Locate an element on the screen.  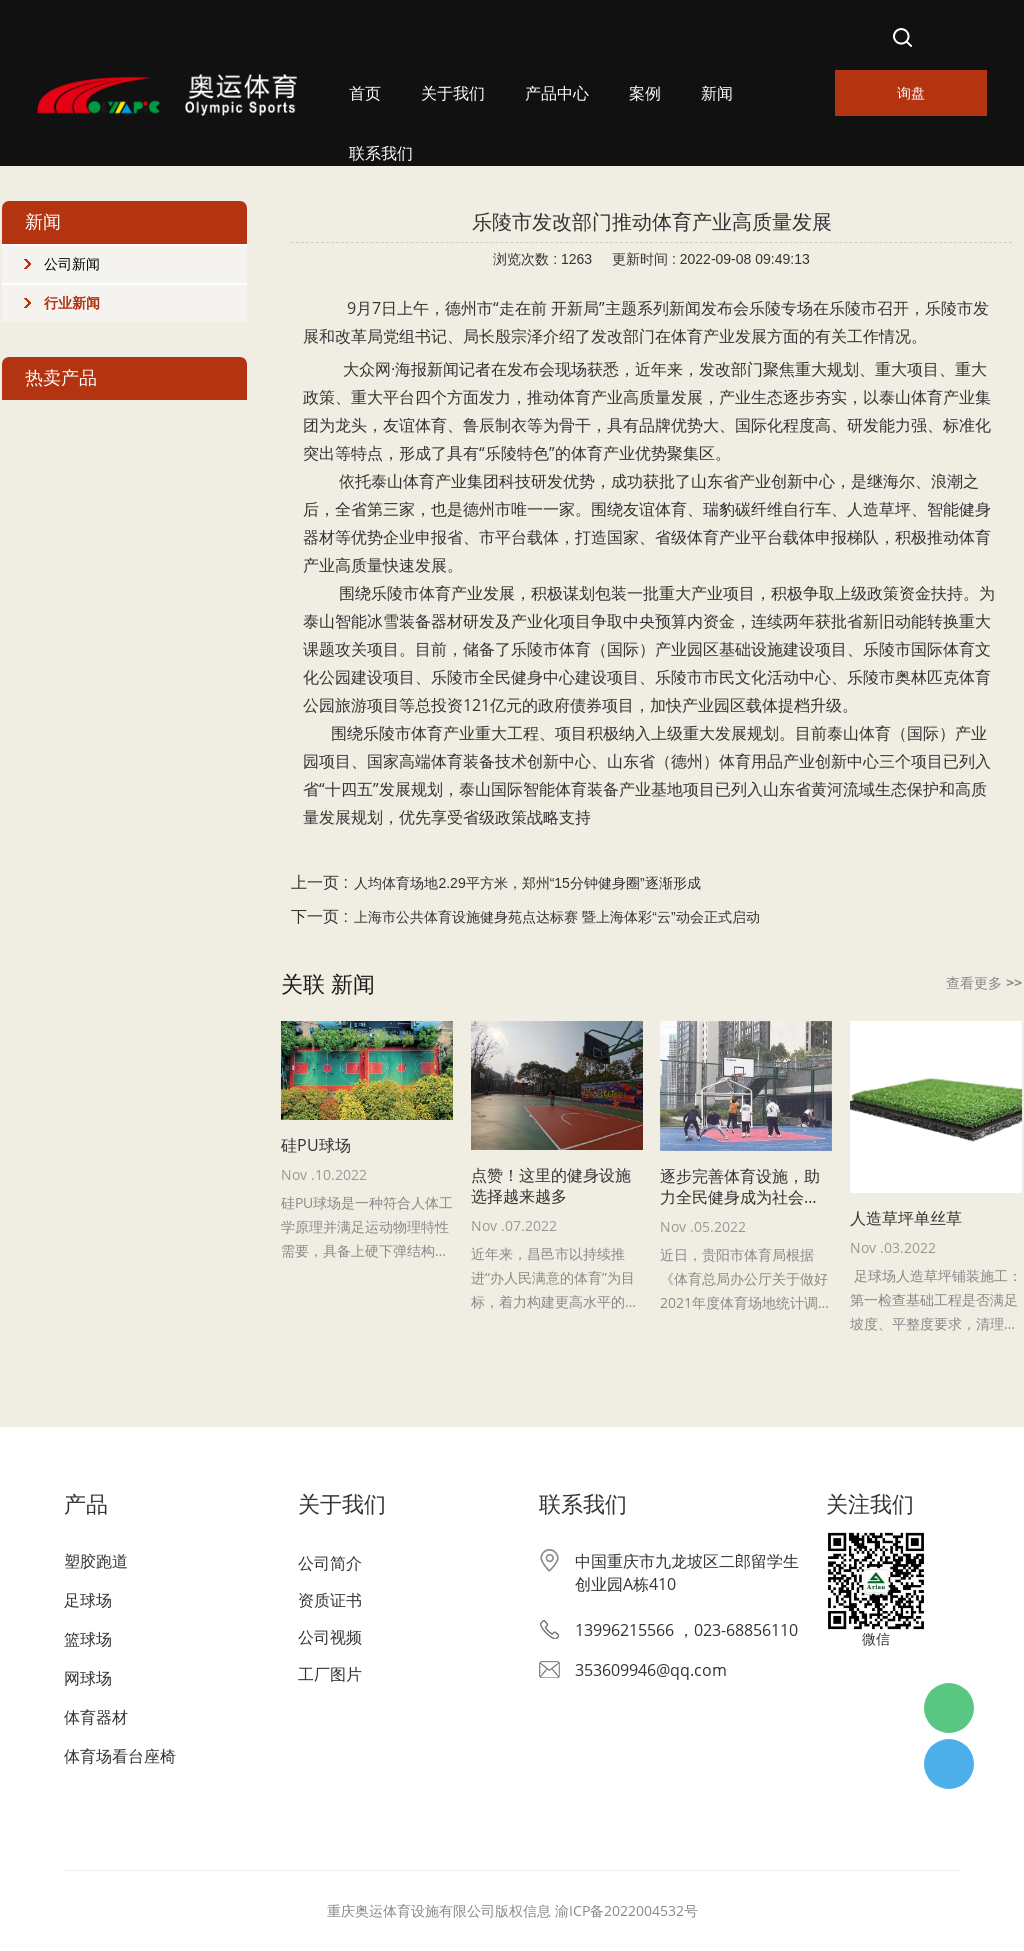
资质证书 is located at coordinates (330, 1600).